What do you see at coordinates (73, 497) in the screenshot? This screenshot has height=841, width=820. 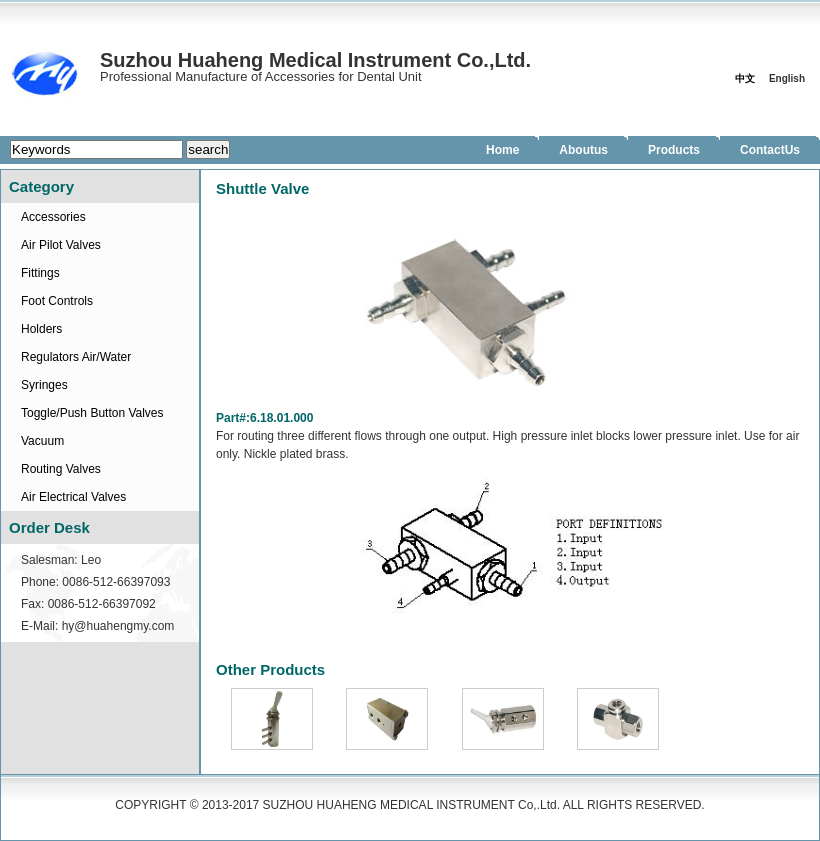 I see `Air Electrical Valves` at bounding box center [73, 497].